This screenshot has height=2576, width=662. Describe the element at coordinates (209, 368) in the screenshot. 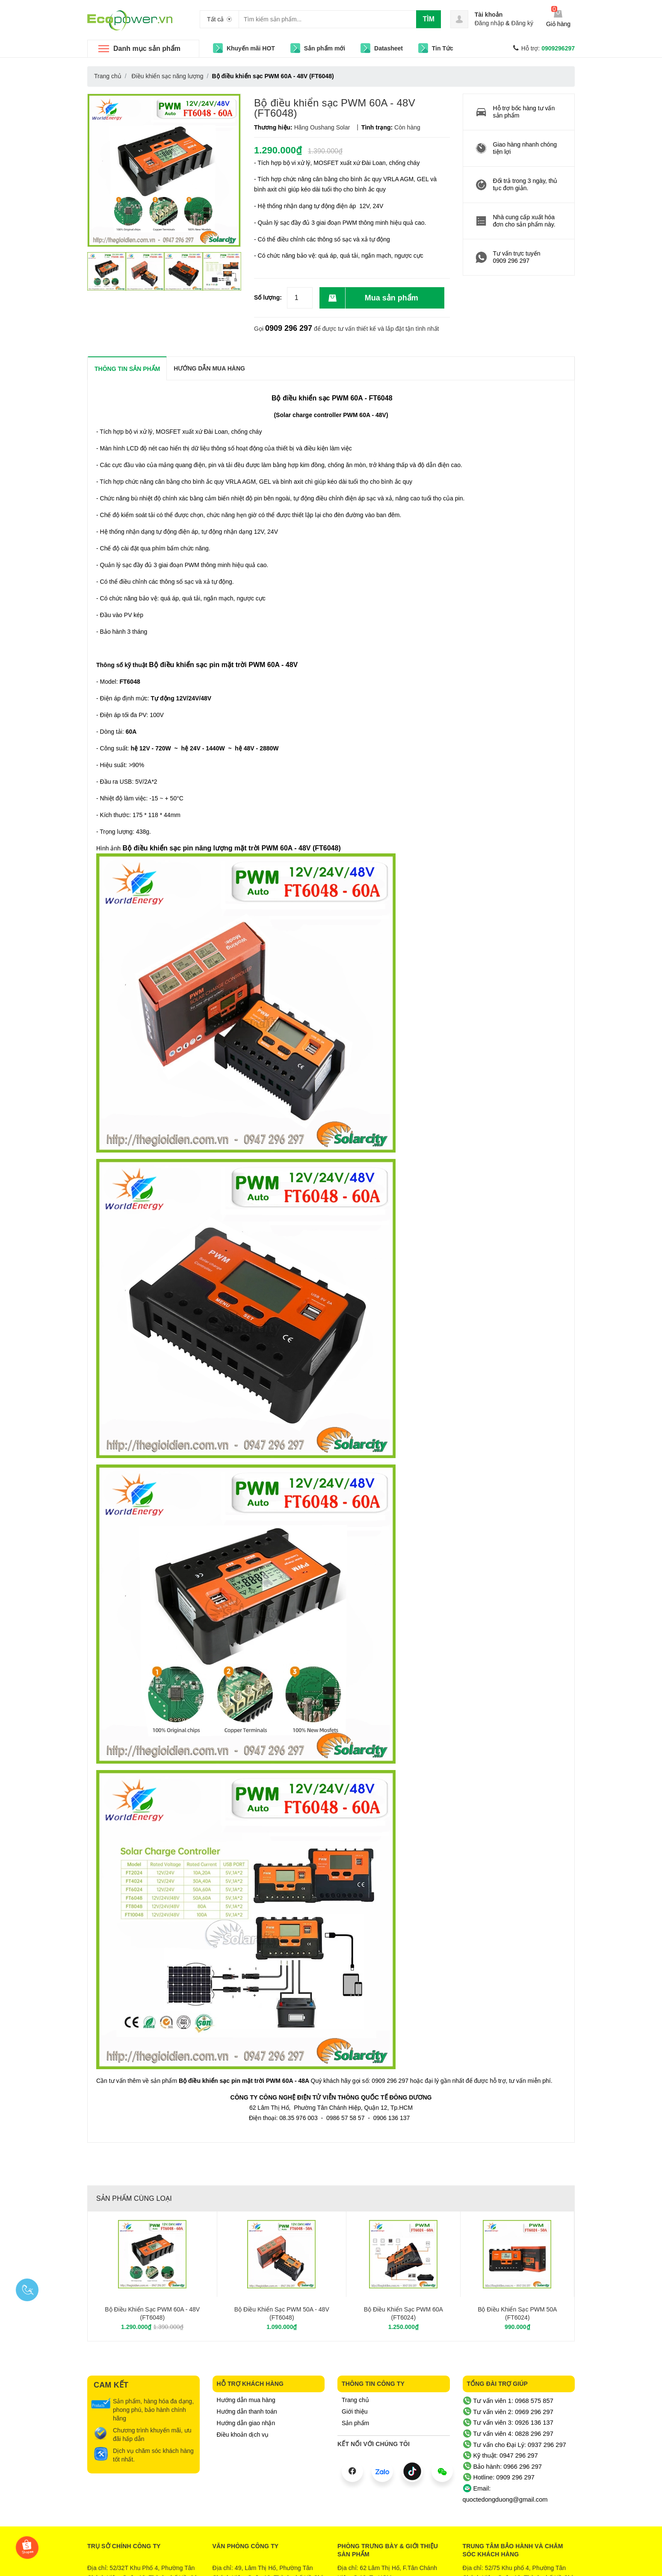

I see `Hướng dẫn mua hàng [tab]` at that location.